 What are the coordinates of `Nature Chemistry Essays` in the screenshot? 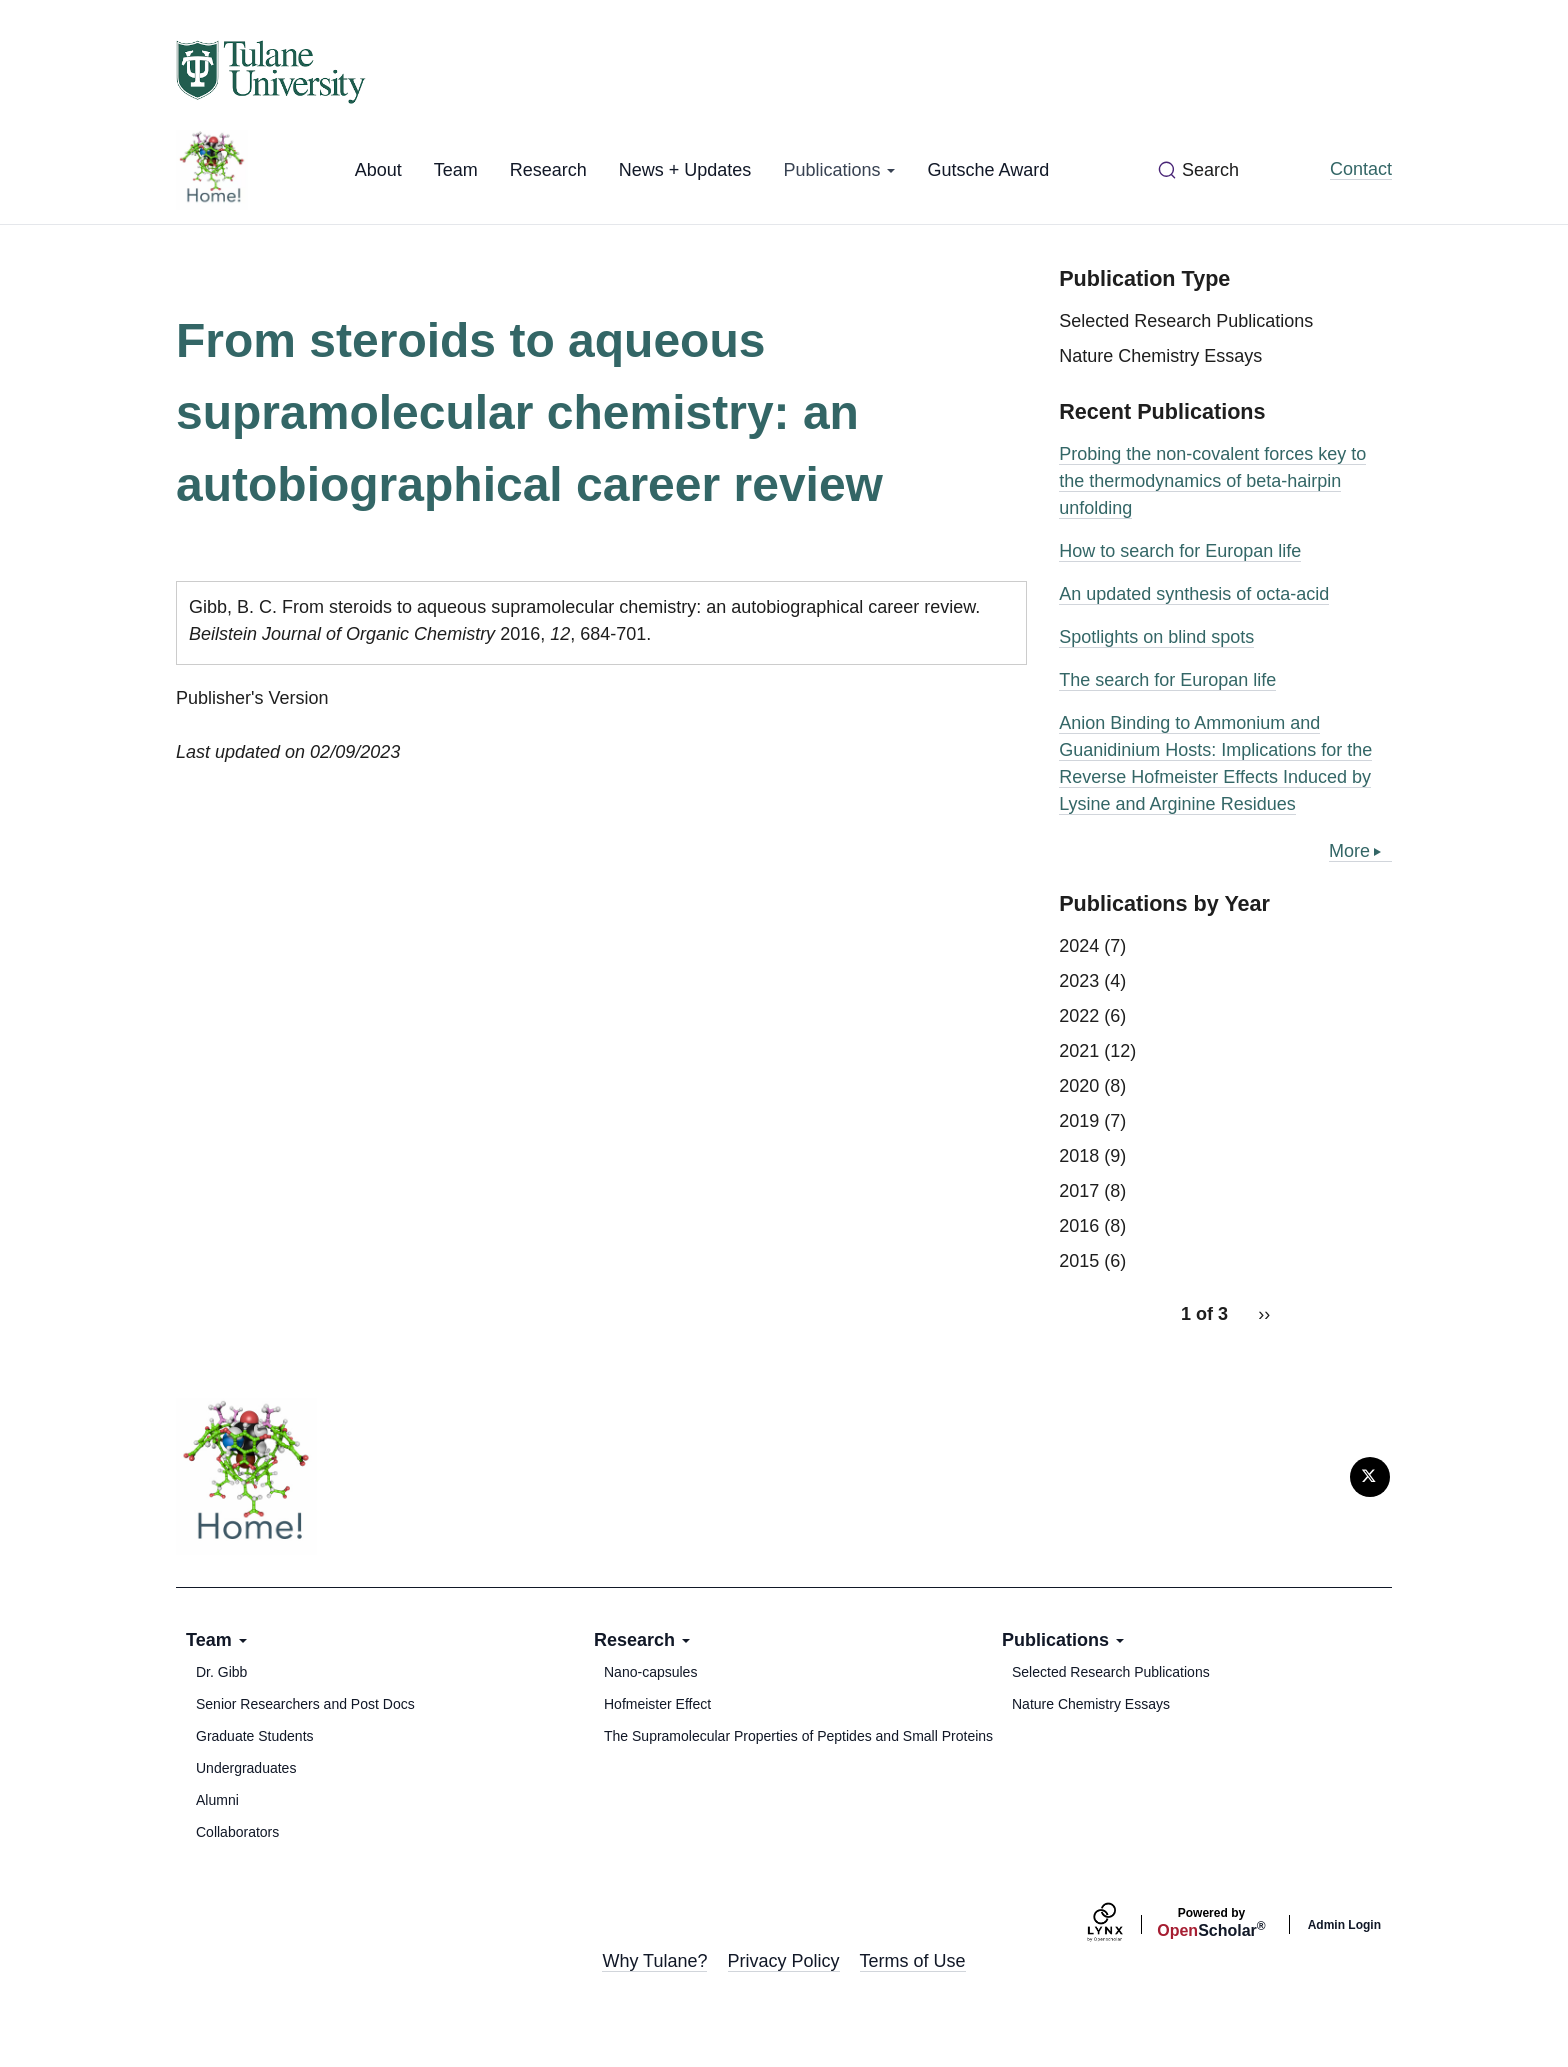 It's located at (1160, 356).